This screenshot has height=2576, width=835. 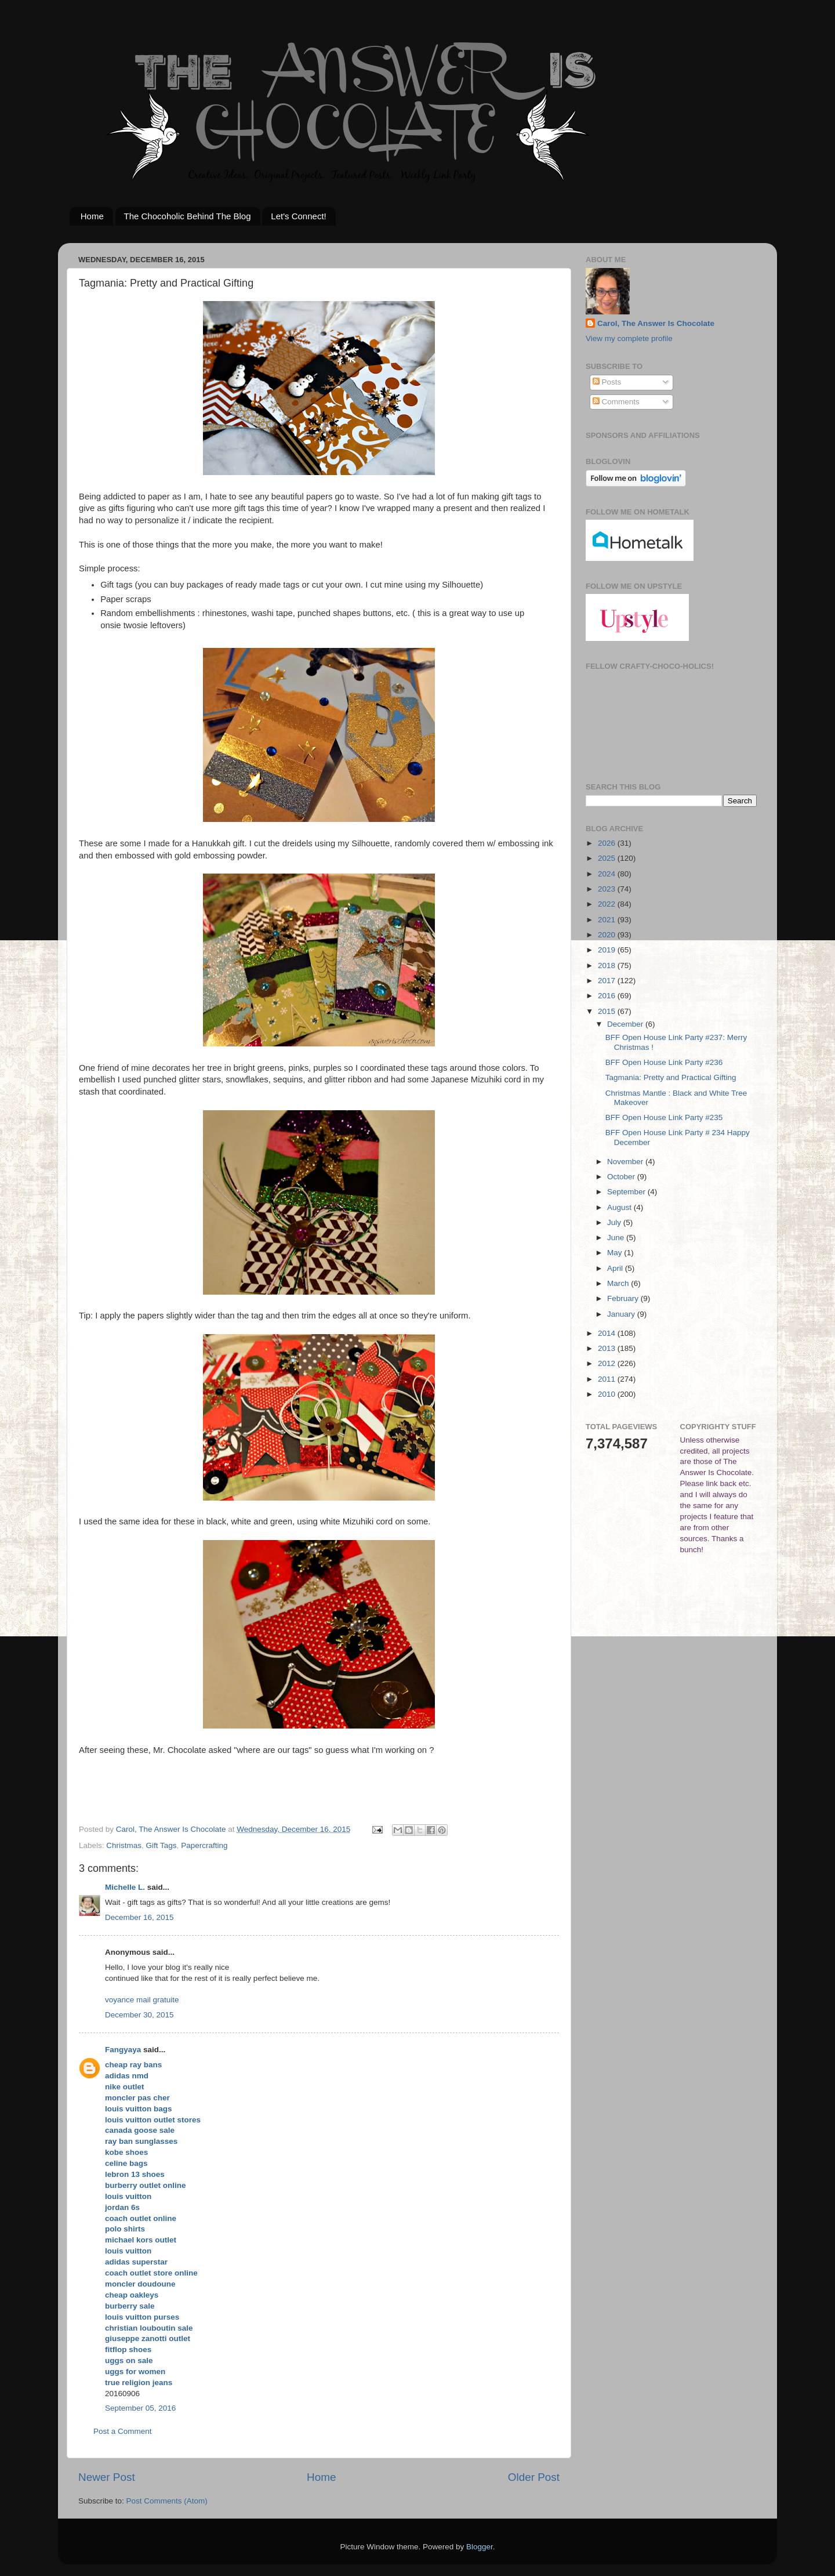 I want to click on 2026, so click(x=608, y=843).